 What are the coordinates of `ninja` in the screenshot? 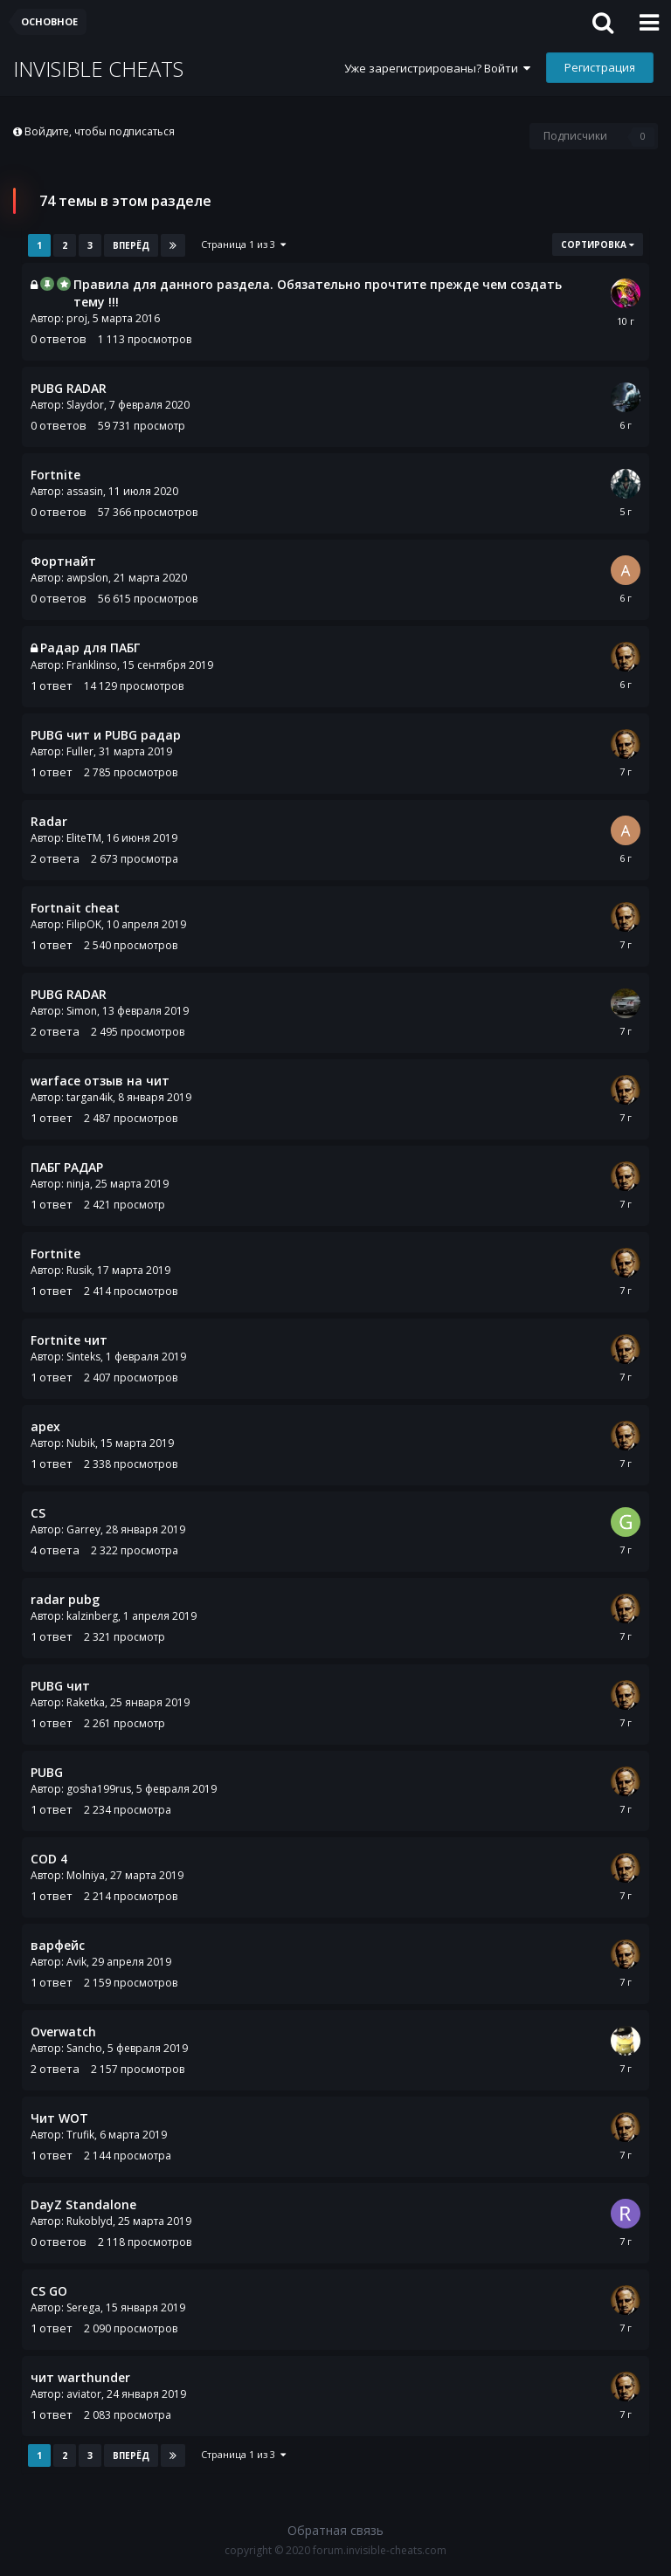 It's located at (78, 1183).